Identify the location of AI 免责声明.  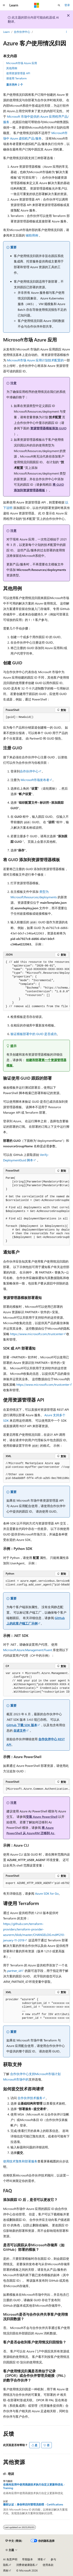
(10, 2559).